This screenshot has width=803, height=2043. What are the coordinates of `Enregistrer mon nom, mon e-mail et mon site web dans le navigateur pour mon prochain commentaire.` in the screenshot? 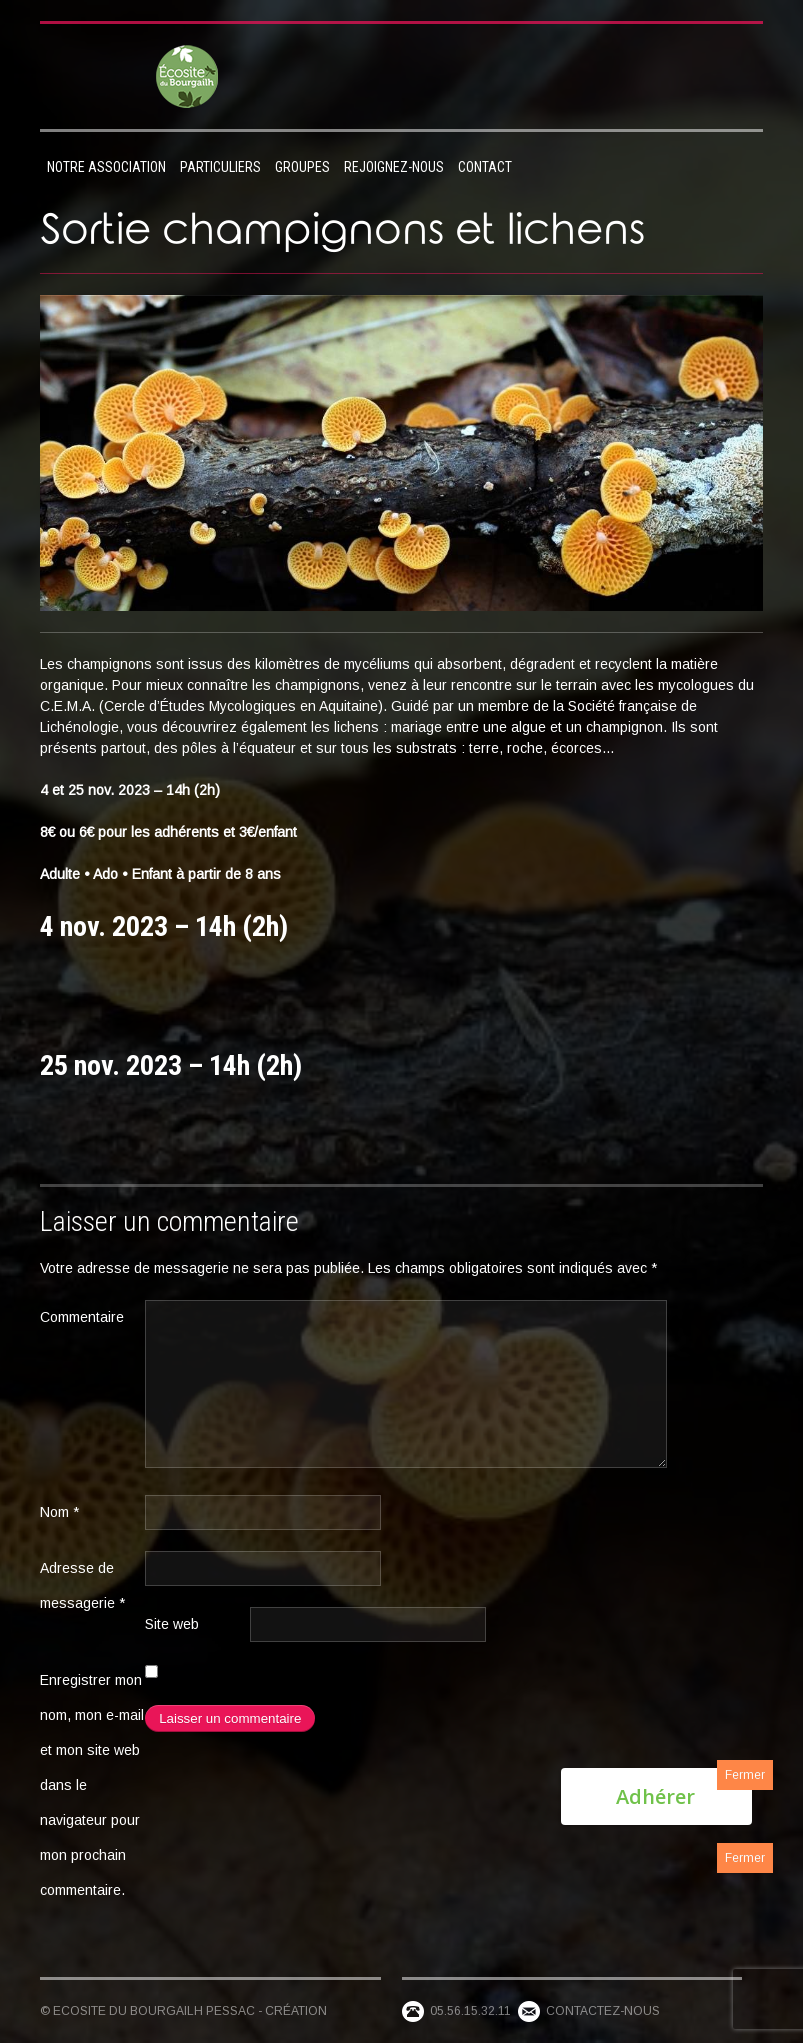 It's located at (92, 1785).